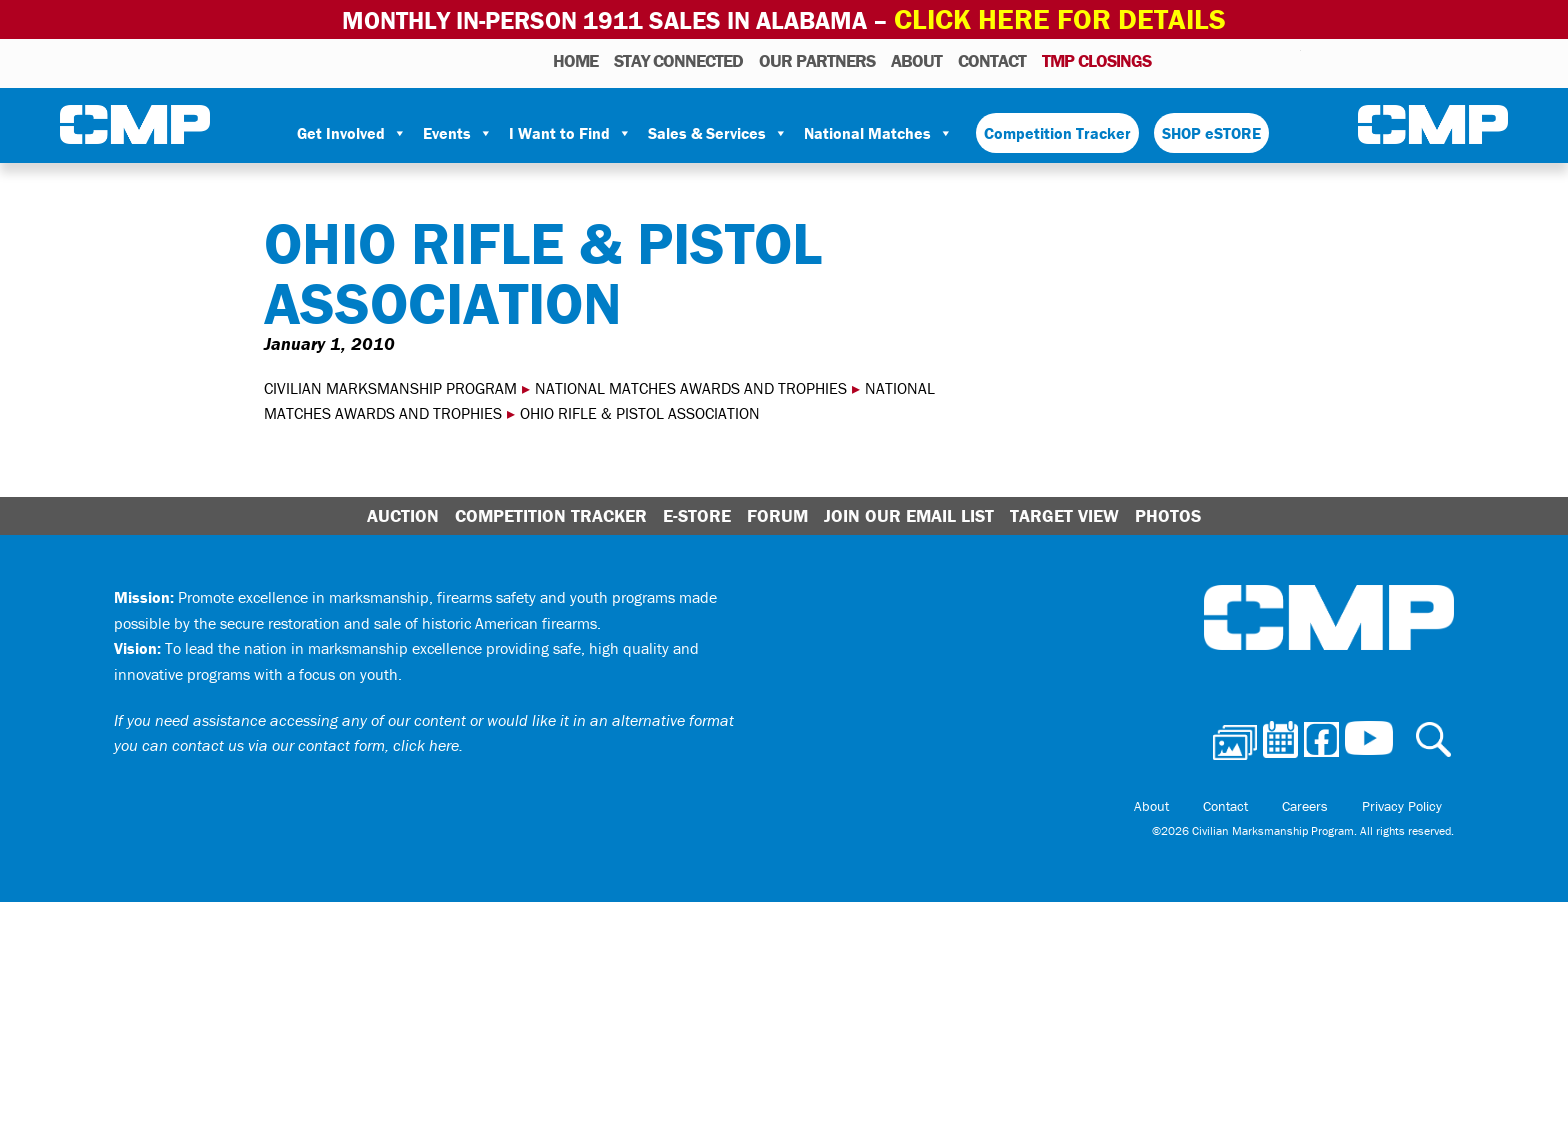 Image resolution: width=1568 pixels, height=1133 pixels. What do you see at coordinates (718, 129) in the screenshot?
I see `Sales & Services` at bounding box center [718, 129].